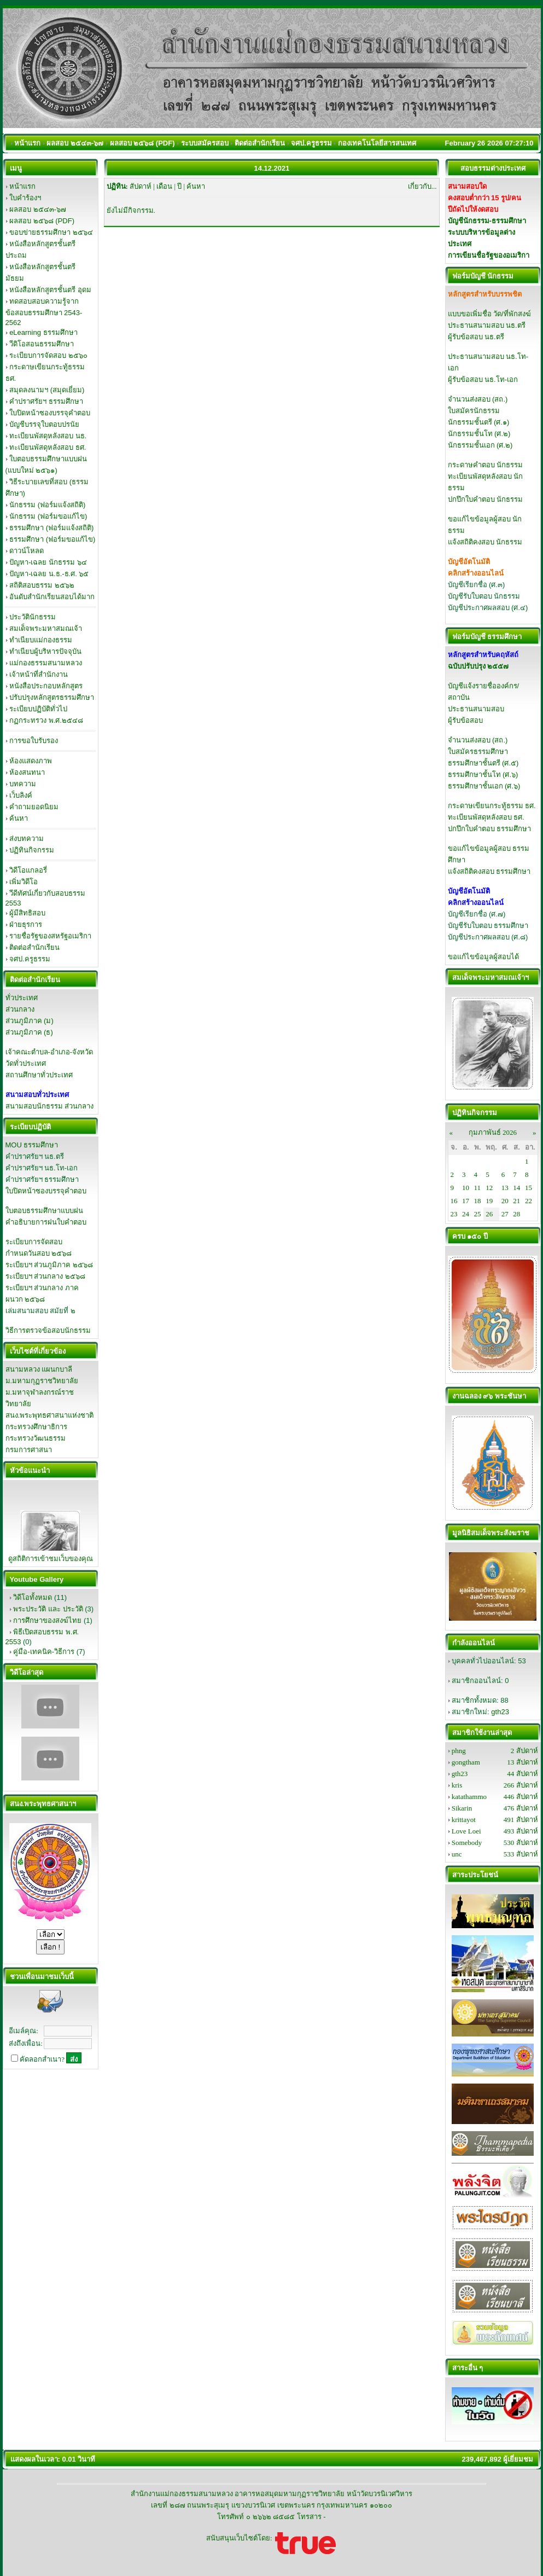  What do you see at coordinates (52, 597) in the screenshot?
I see `อันดับสำนักเรียนสอบได้มาก` at bounding box center [52, 597].